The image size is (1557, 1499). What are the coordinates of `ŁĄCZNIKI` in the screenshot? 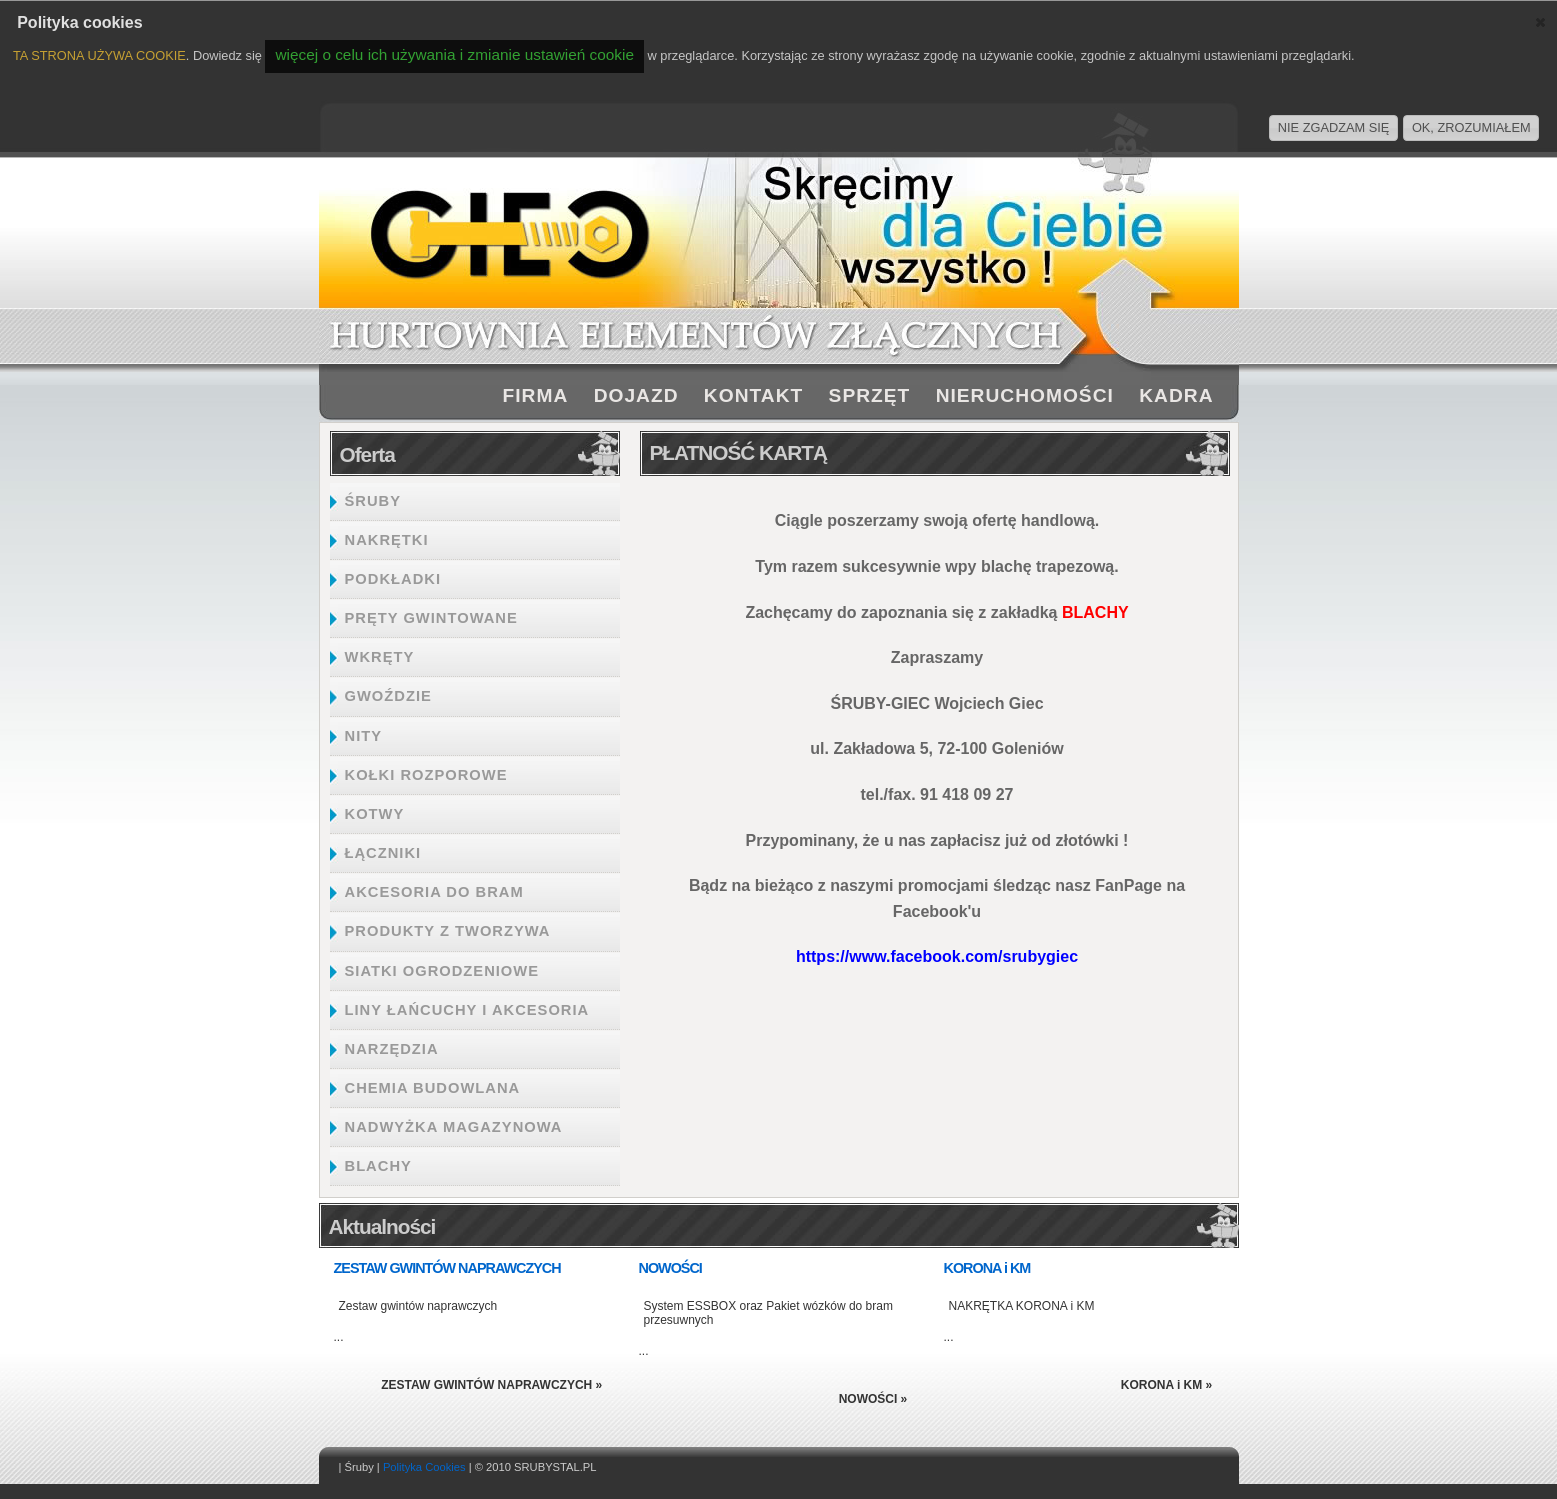 It's located at (383, 853).